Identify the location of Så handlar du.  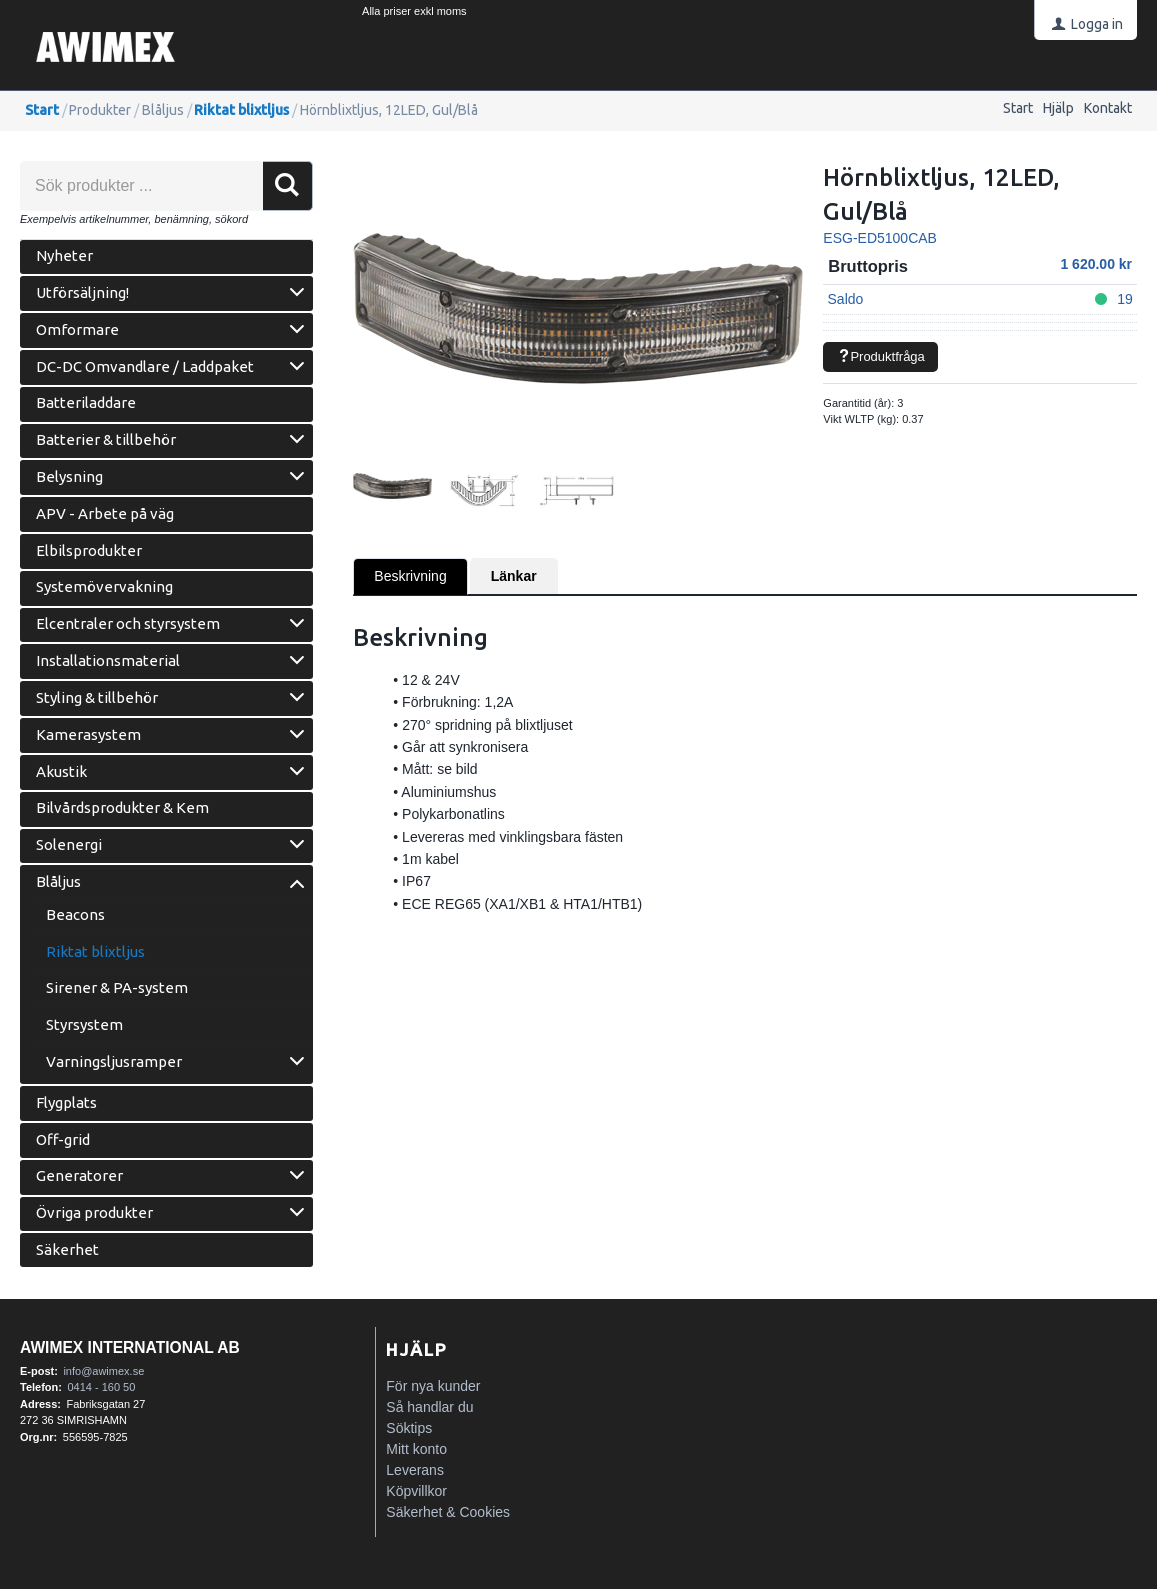
(429, 1407).